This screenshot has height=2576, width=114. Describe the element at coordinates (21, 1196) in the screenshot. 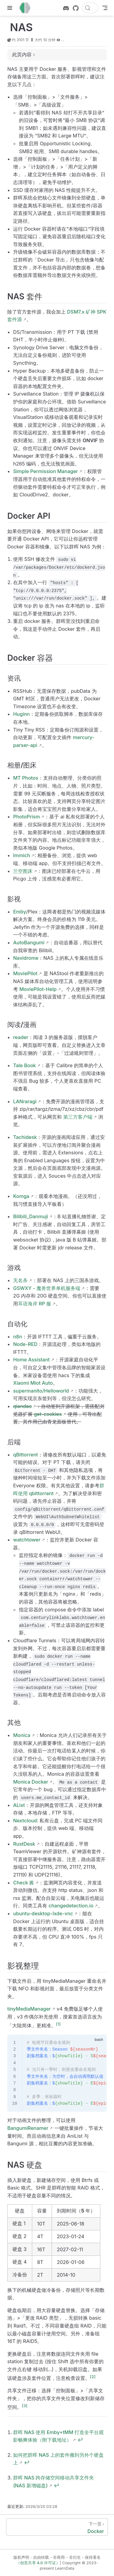

I see `Komga` at that location.